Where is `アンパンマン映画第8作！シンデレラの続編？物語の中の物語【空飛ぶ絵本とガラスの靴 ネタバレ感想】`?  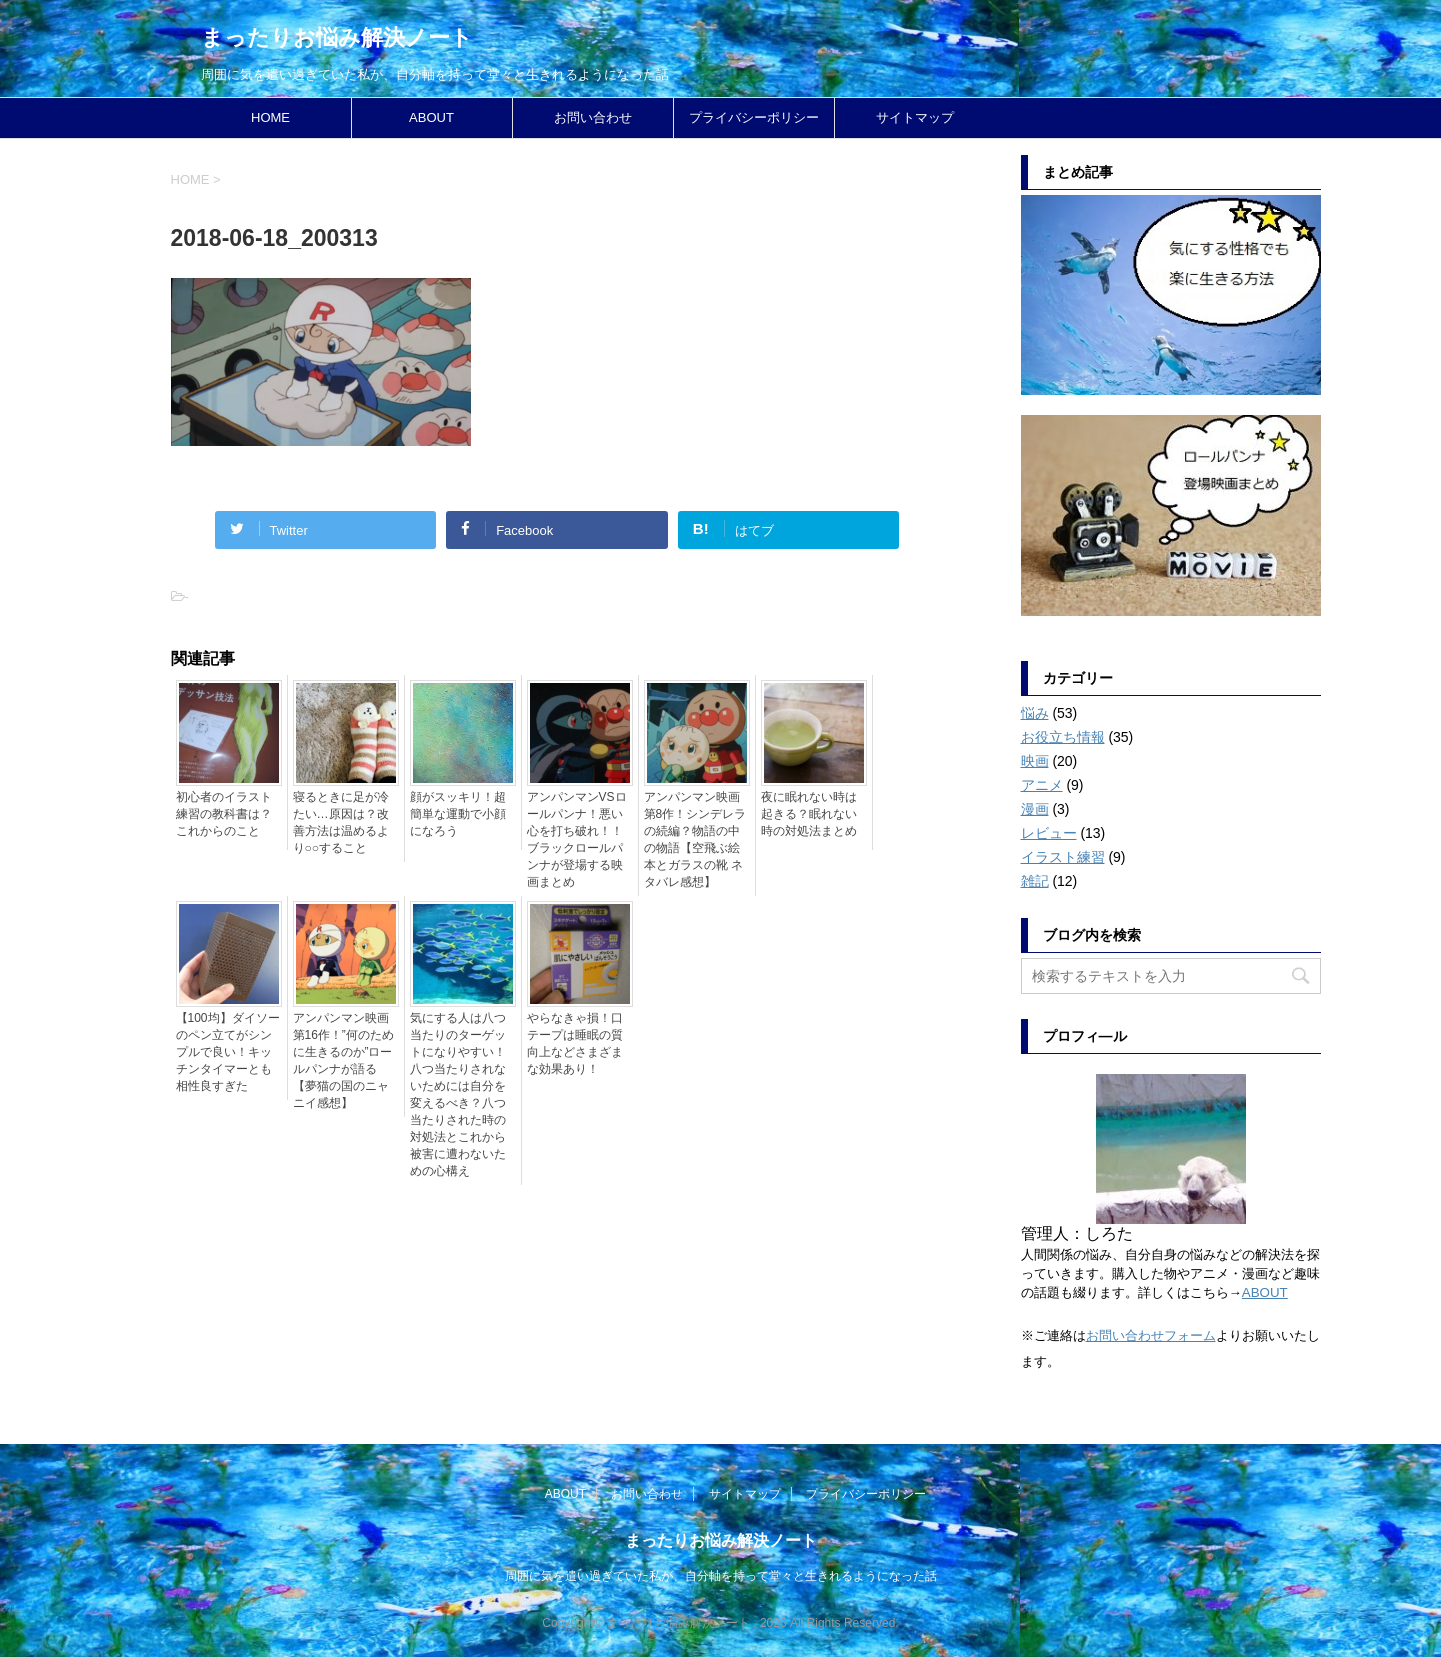
アンパンマン映画第8作！シンデレラの続編？物語の中の物語【空飛ぶ絵本とガラスの靴 ネタバレ感想】 is located at coordinates (695, 839).